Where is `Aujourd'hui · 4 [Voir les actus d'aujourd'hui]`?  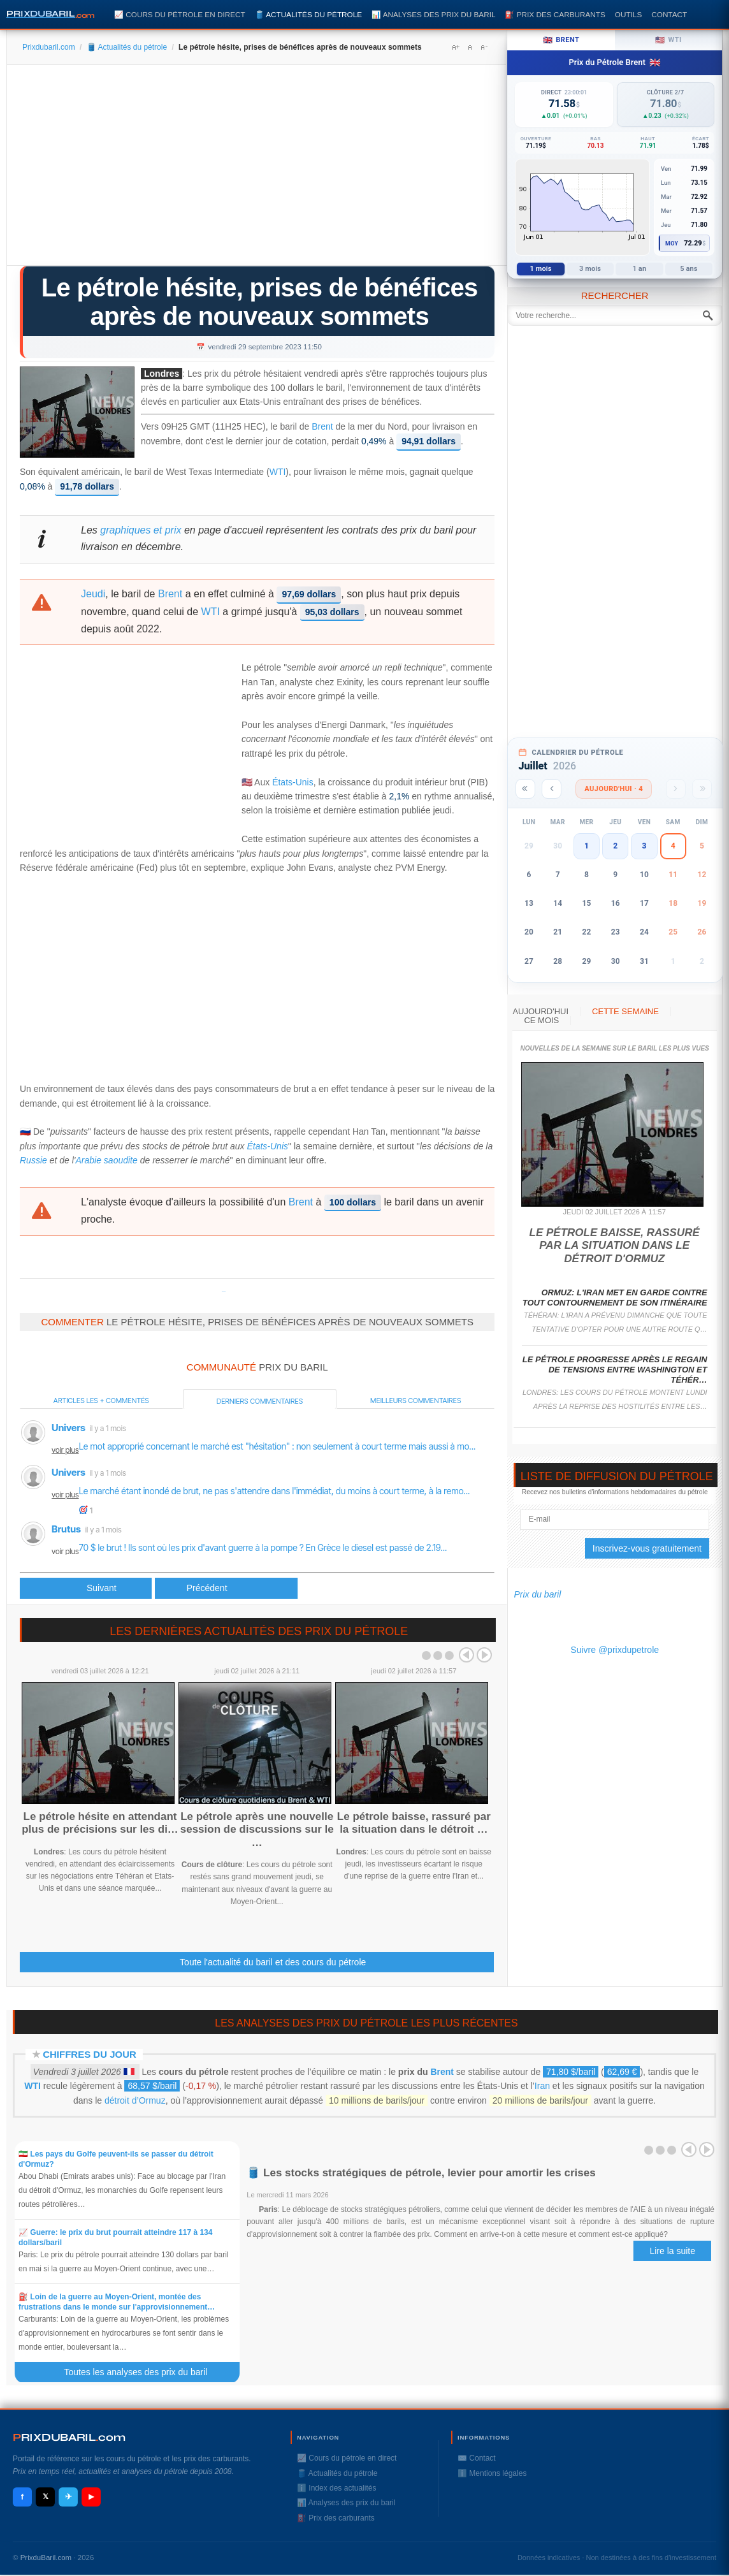
Aujourd'hui · 4 [Voir les actus d'aujourd'hui] is located at coordinates (613, 789).